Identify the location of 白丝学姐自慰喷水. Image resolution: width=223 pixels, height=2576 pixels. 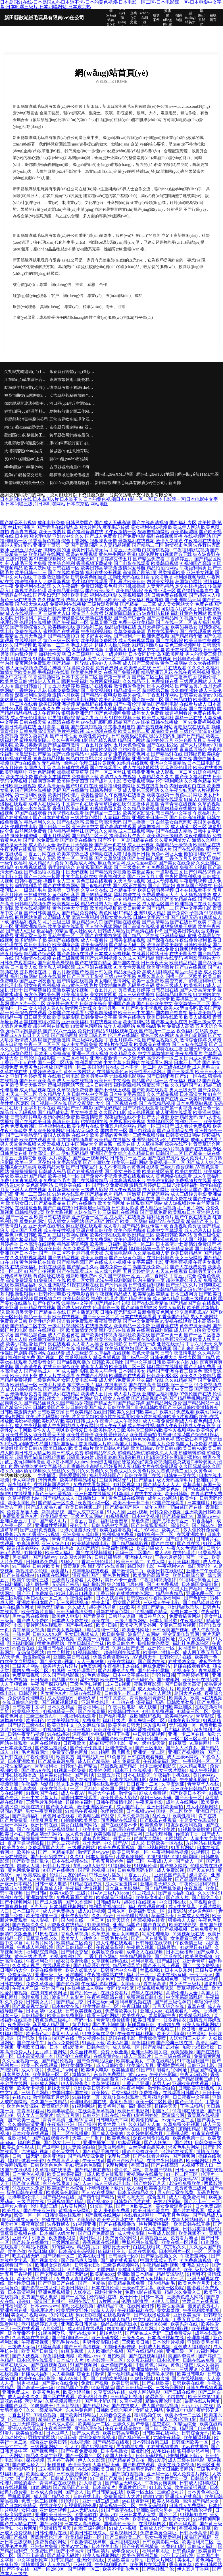
(147, 2147).